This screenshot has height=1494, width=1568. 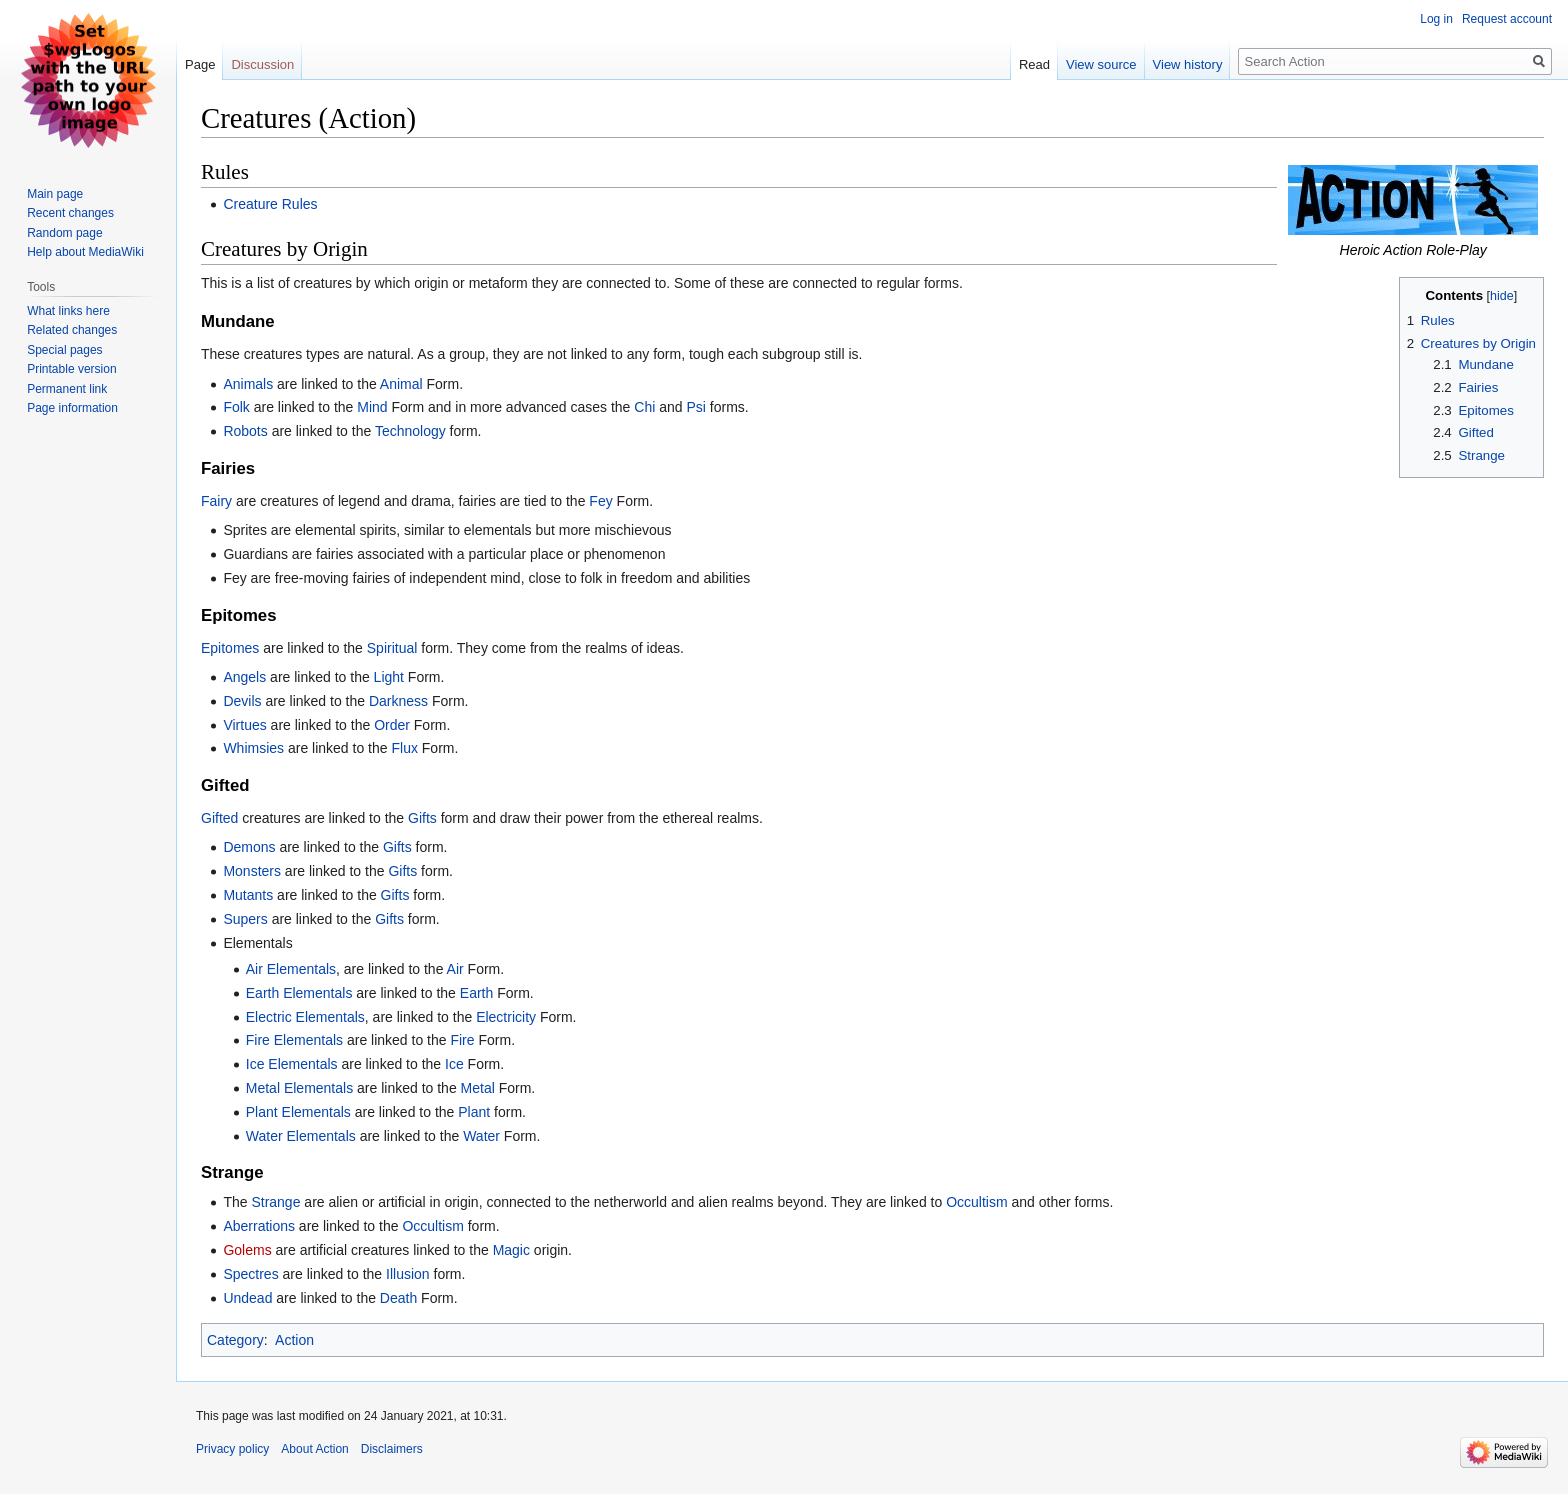 I want to click on Privacy policy, so click(x=232, y=1449).